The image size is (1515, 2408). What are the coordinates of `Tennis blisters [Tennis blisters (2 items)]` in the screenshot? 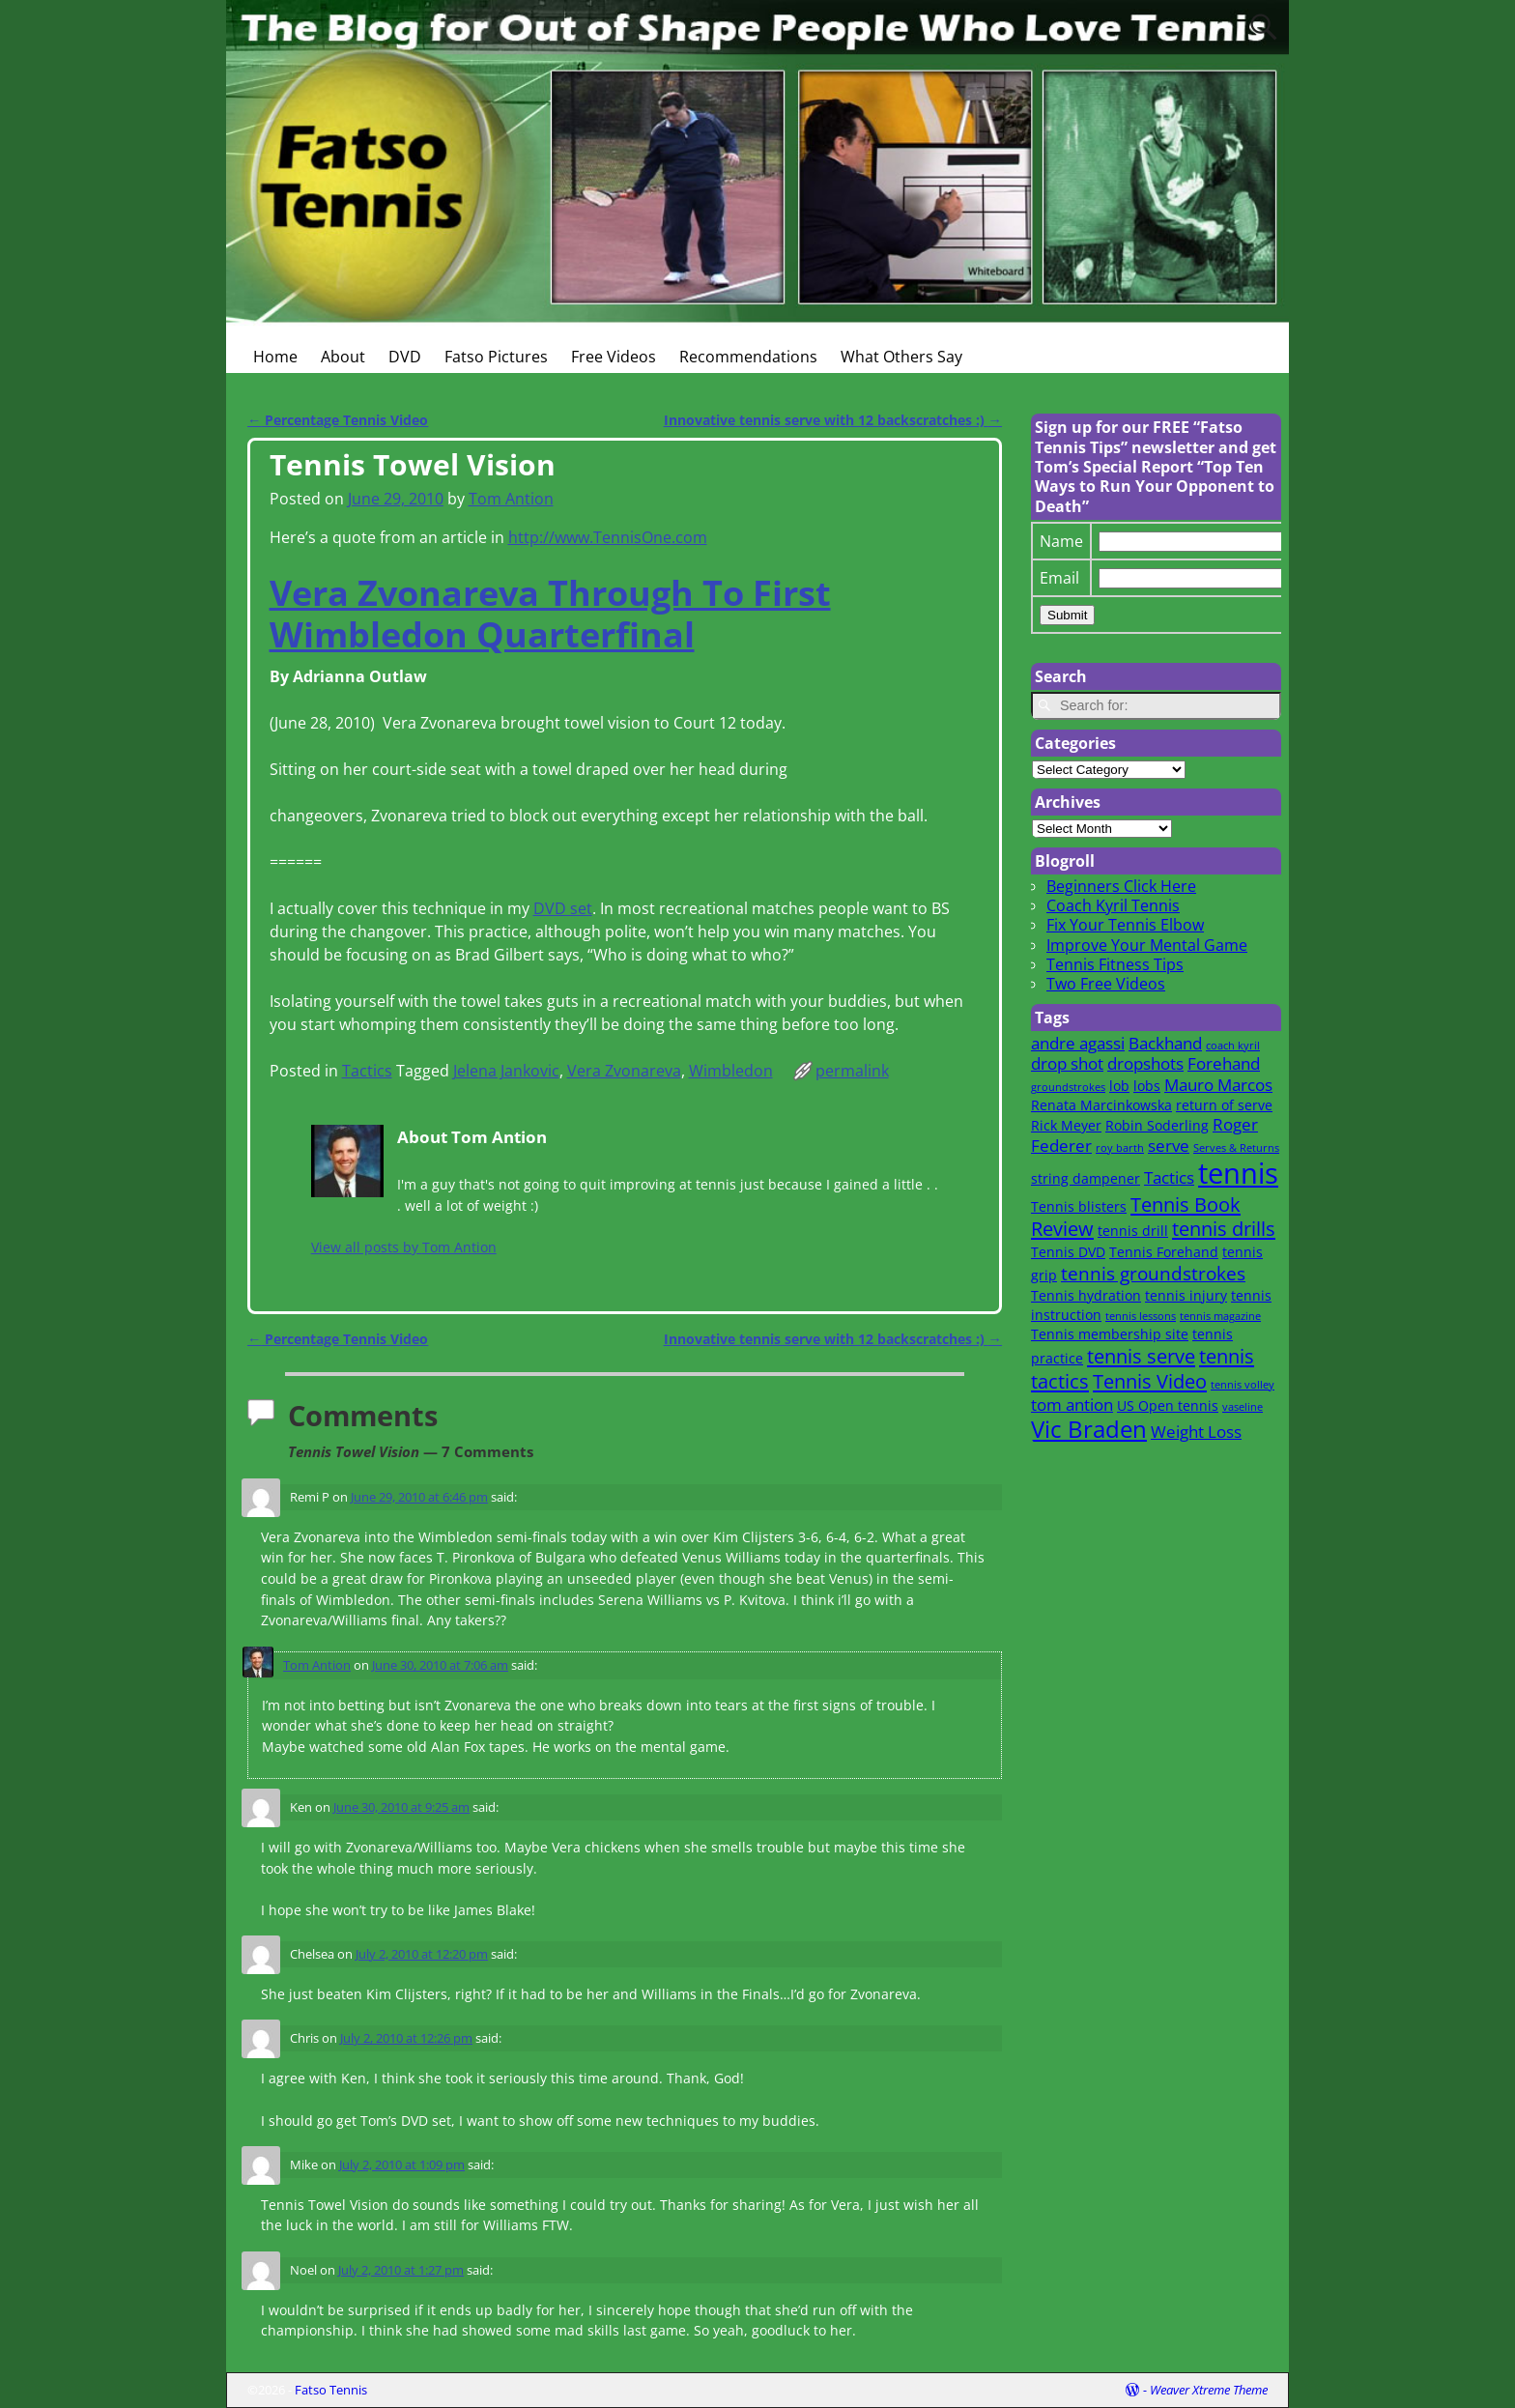 It's located at (1079, 1206).